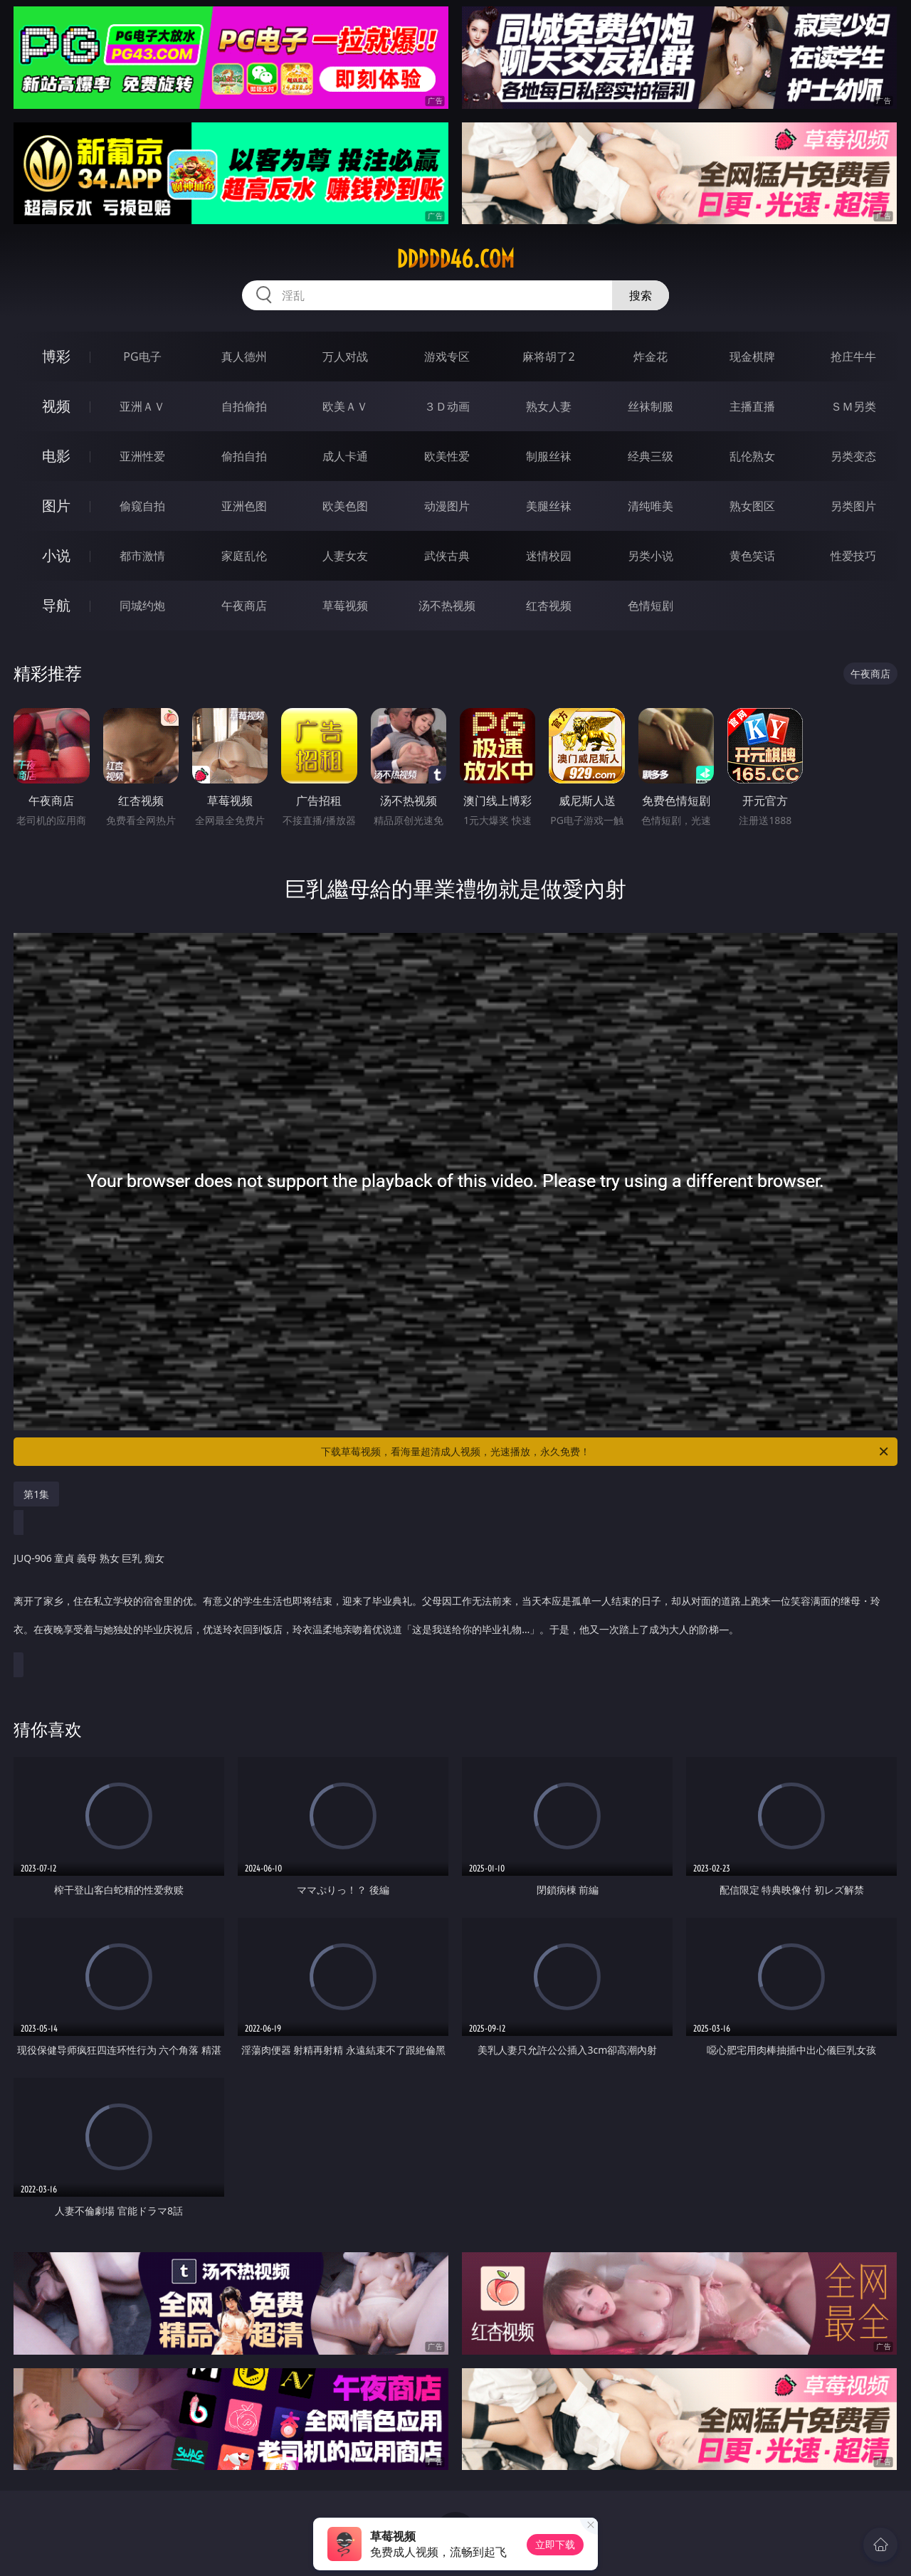  What do you see at coordinates (650, 406) in the screenshot?
I see `丝袜制服` at bounding box center [650, 406].